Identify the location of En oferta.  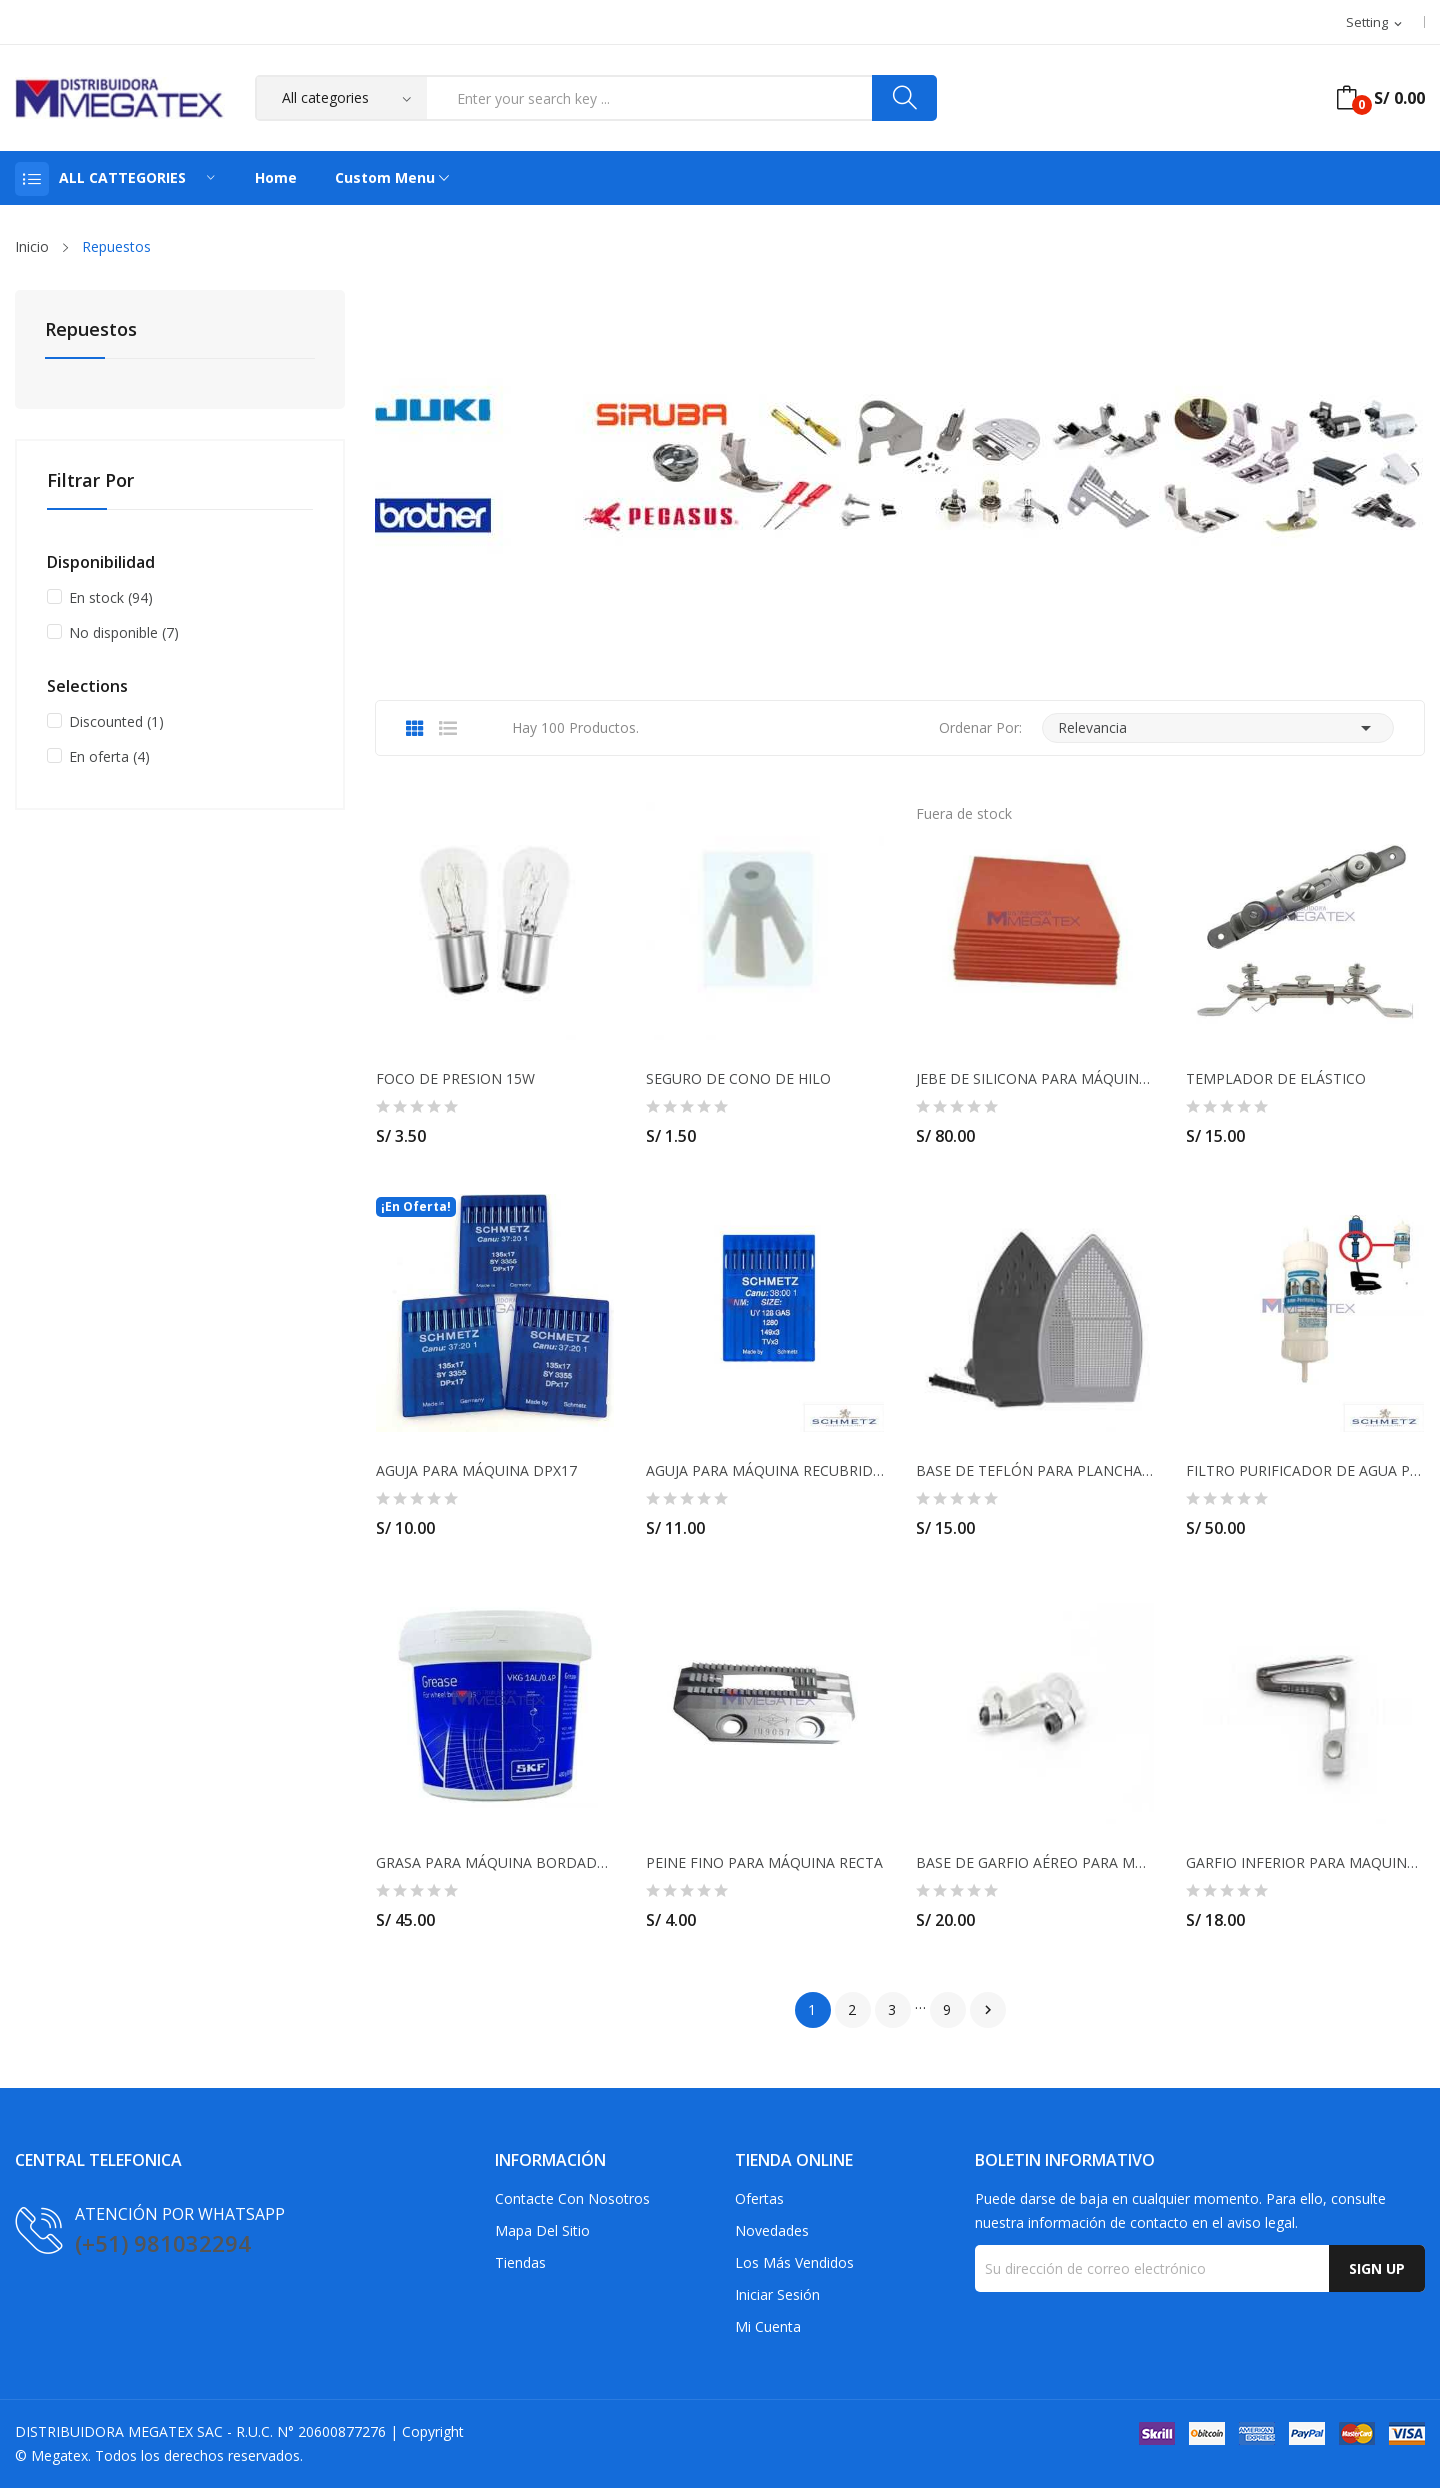
(109, 756).